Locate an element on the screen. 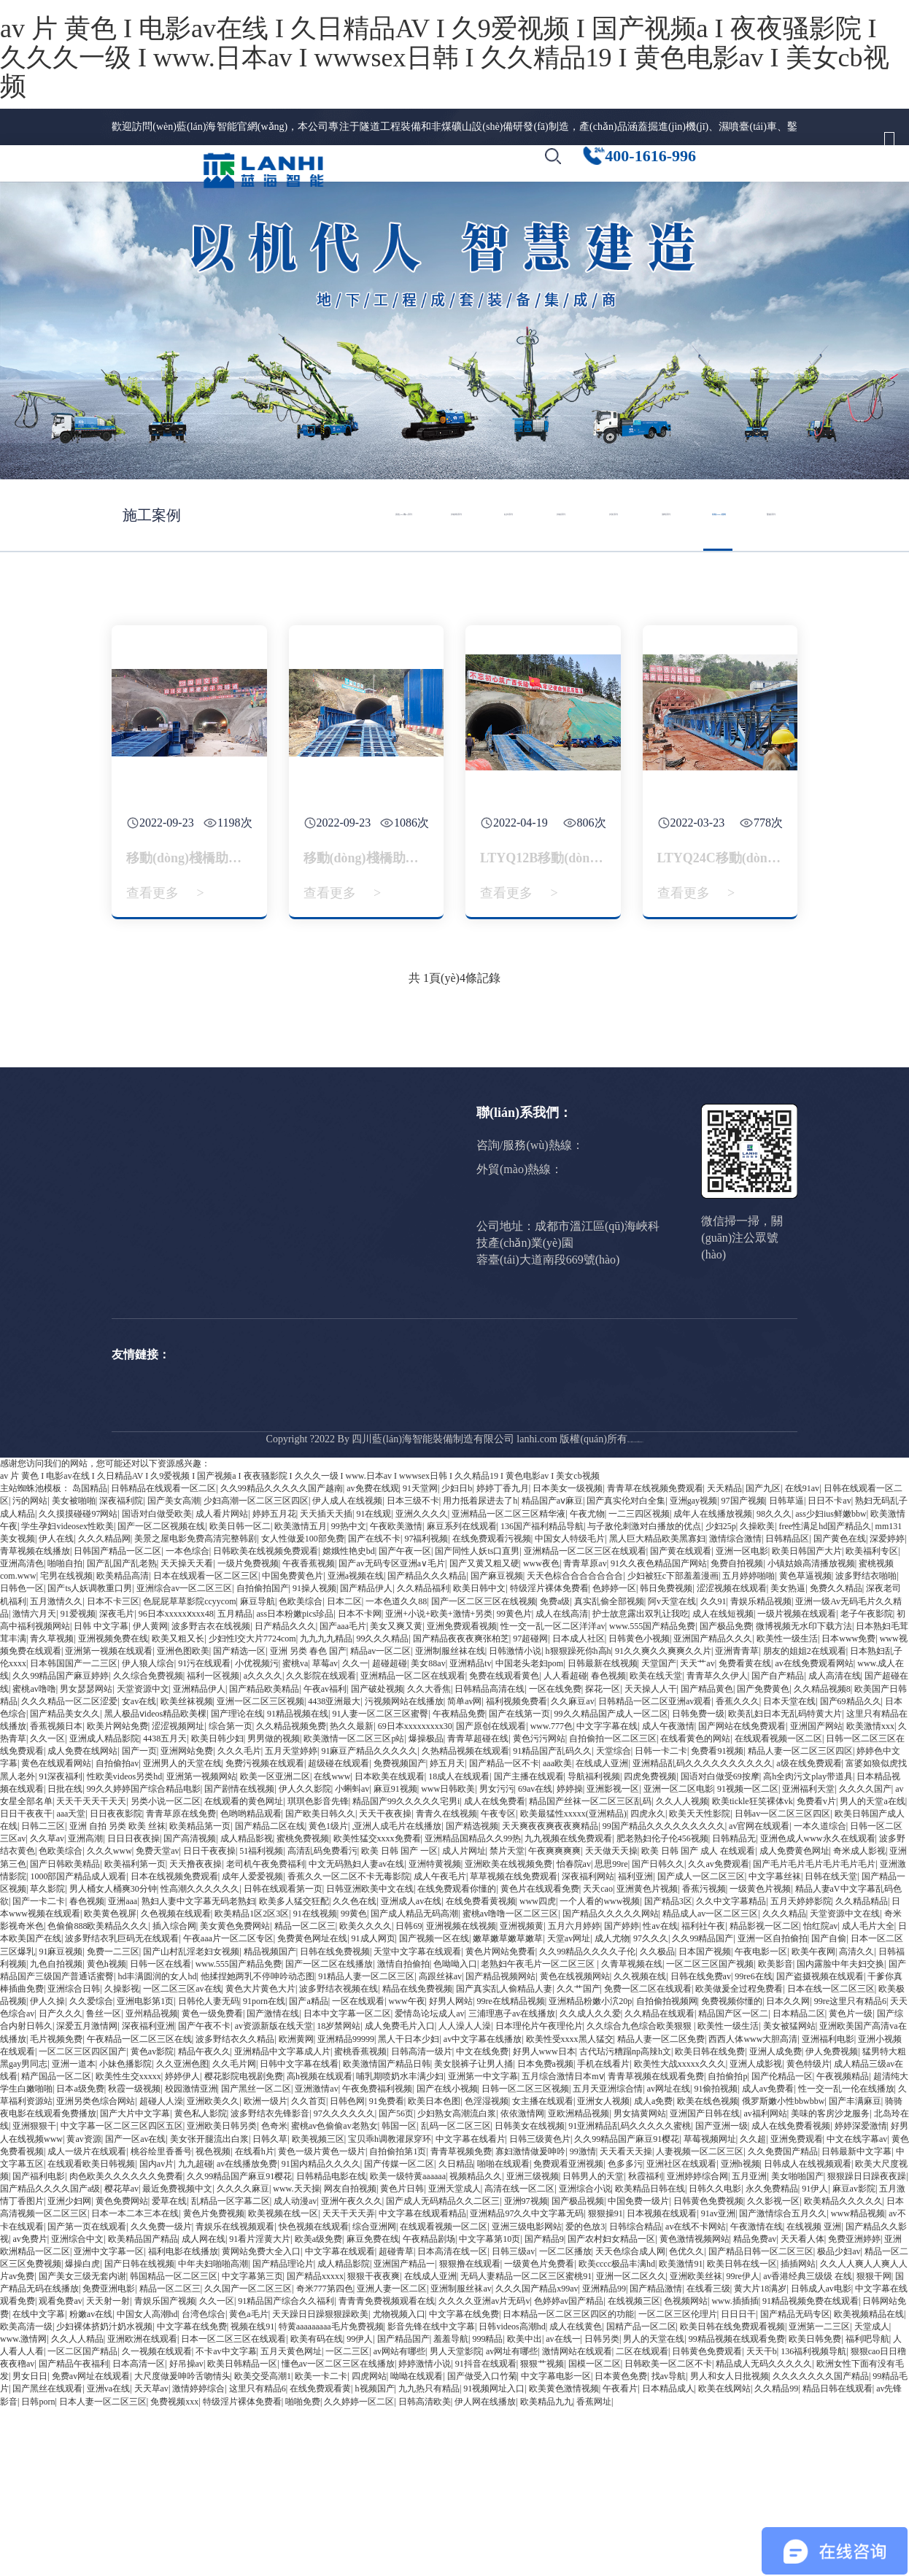 This screenshot has height=2576, width=909. 午夜香蕉视频 is located at coordinates (308, 1731).